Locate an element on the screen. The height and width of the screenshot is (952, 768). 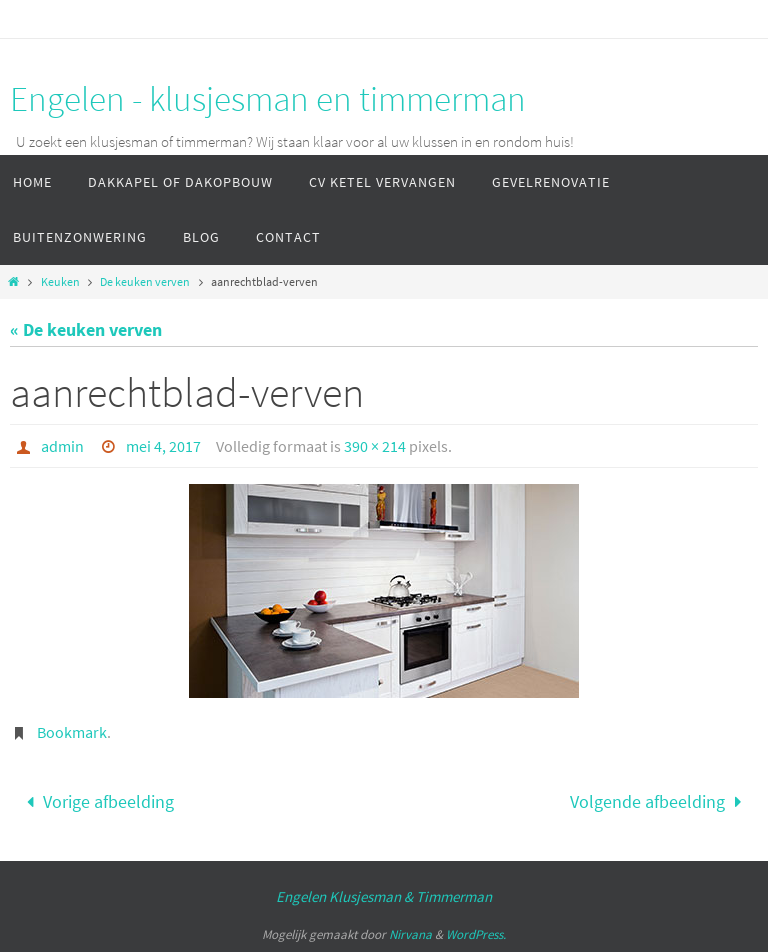
Keuken is located at coordinates (60, 281).